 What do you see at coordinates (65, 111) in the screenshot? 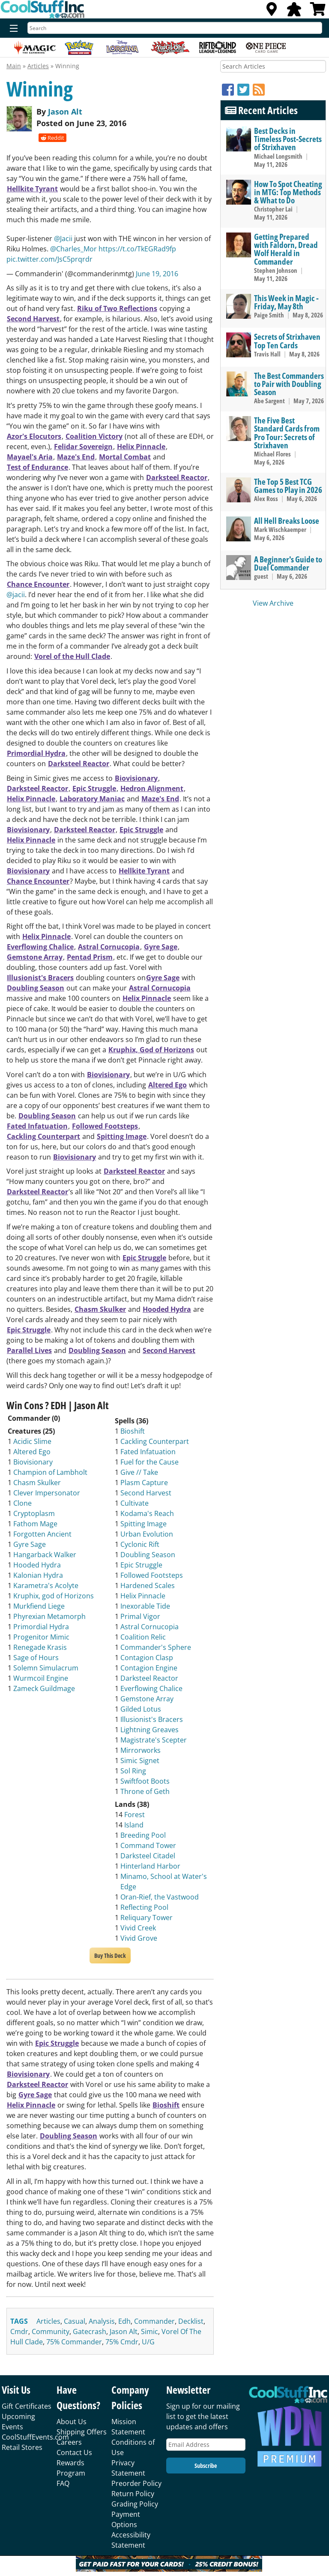
I see `Jason Alt` at bounding box center [65, 111].